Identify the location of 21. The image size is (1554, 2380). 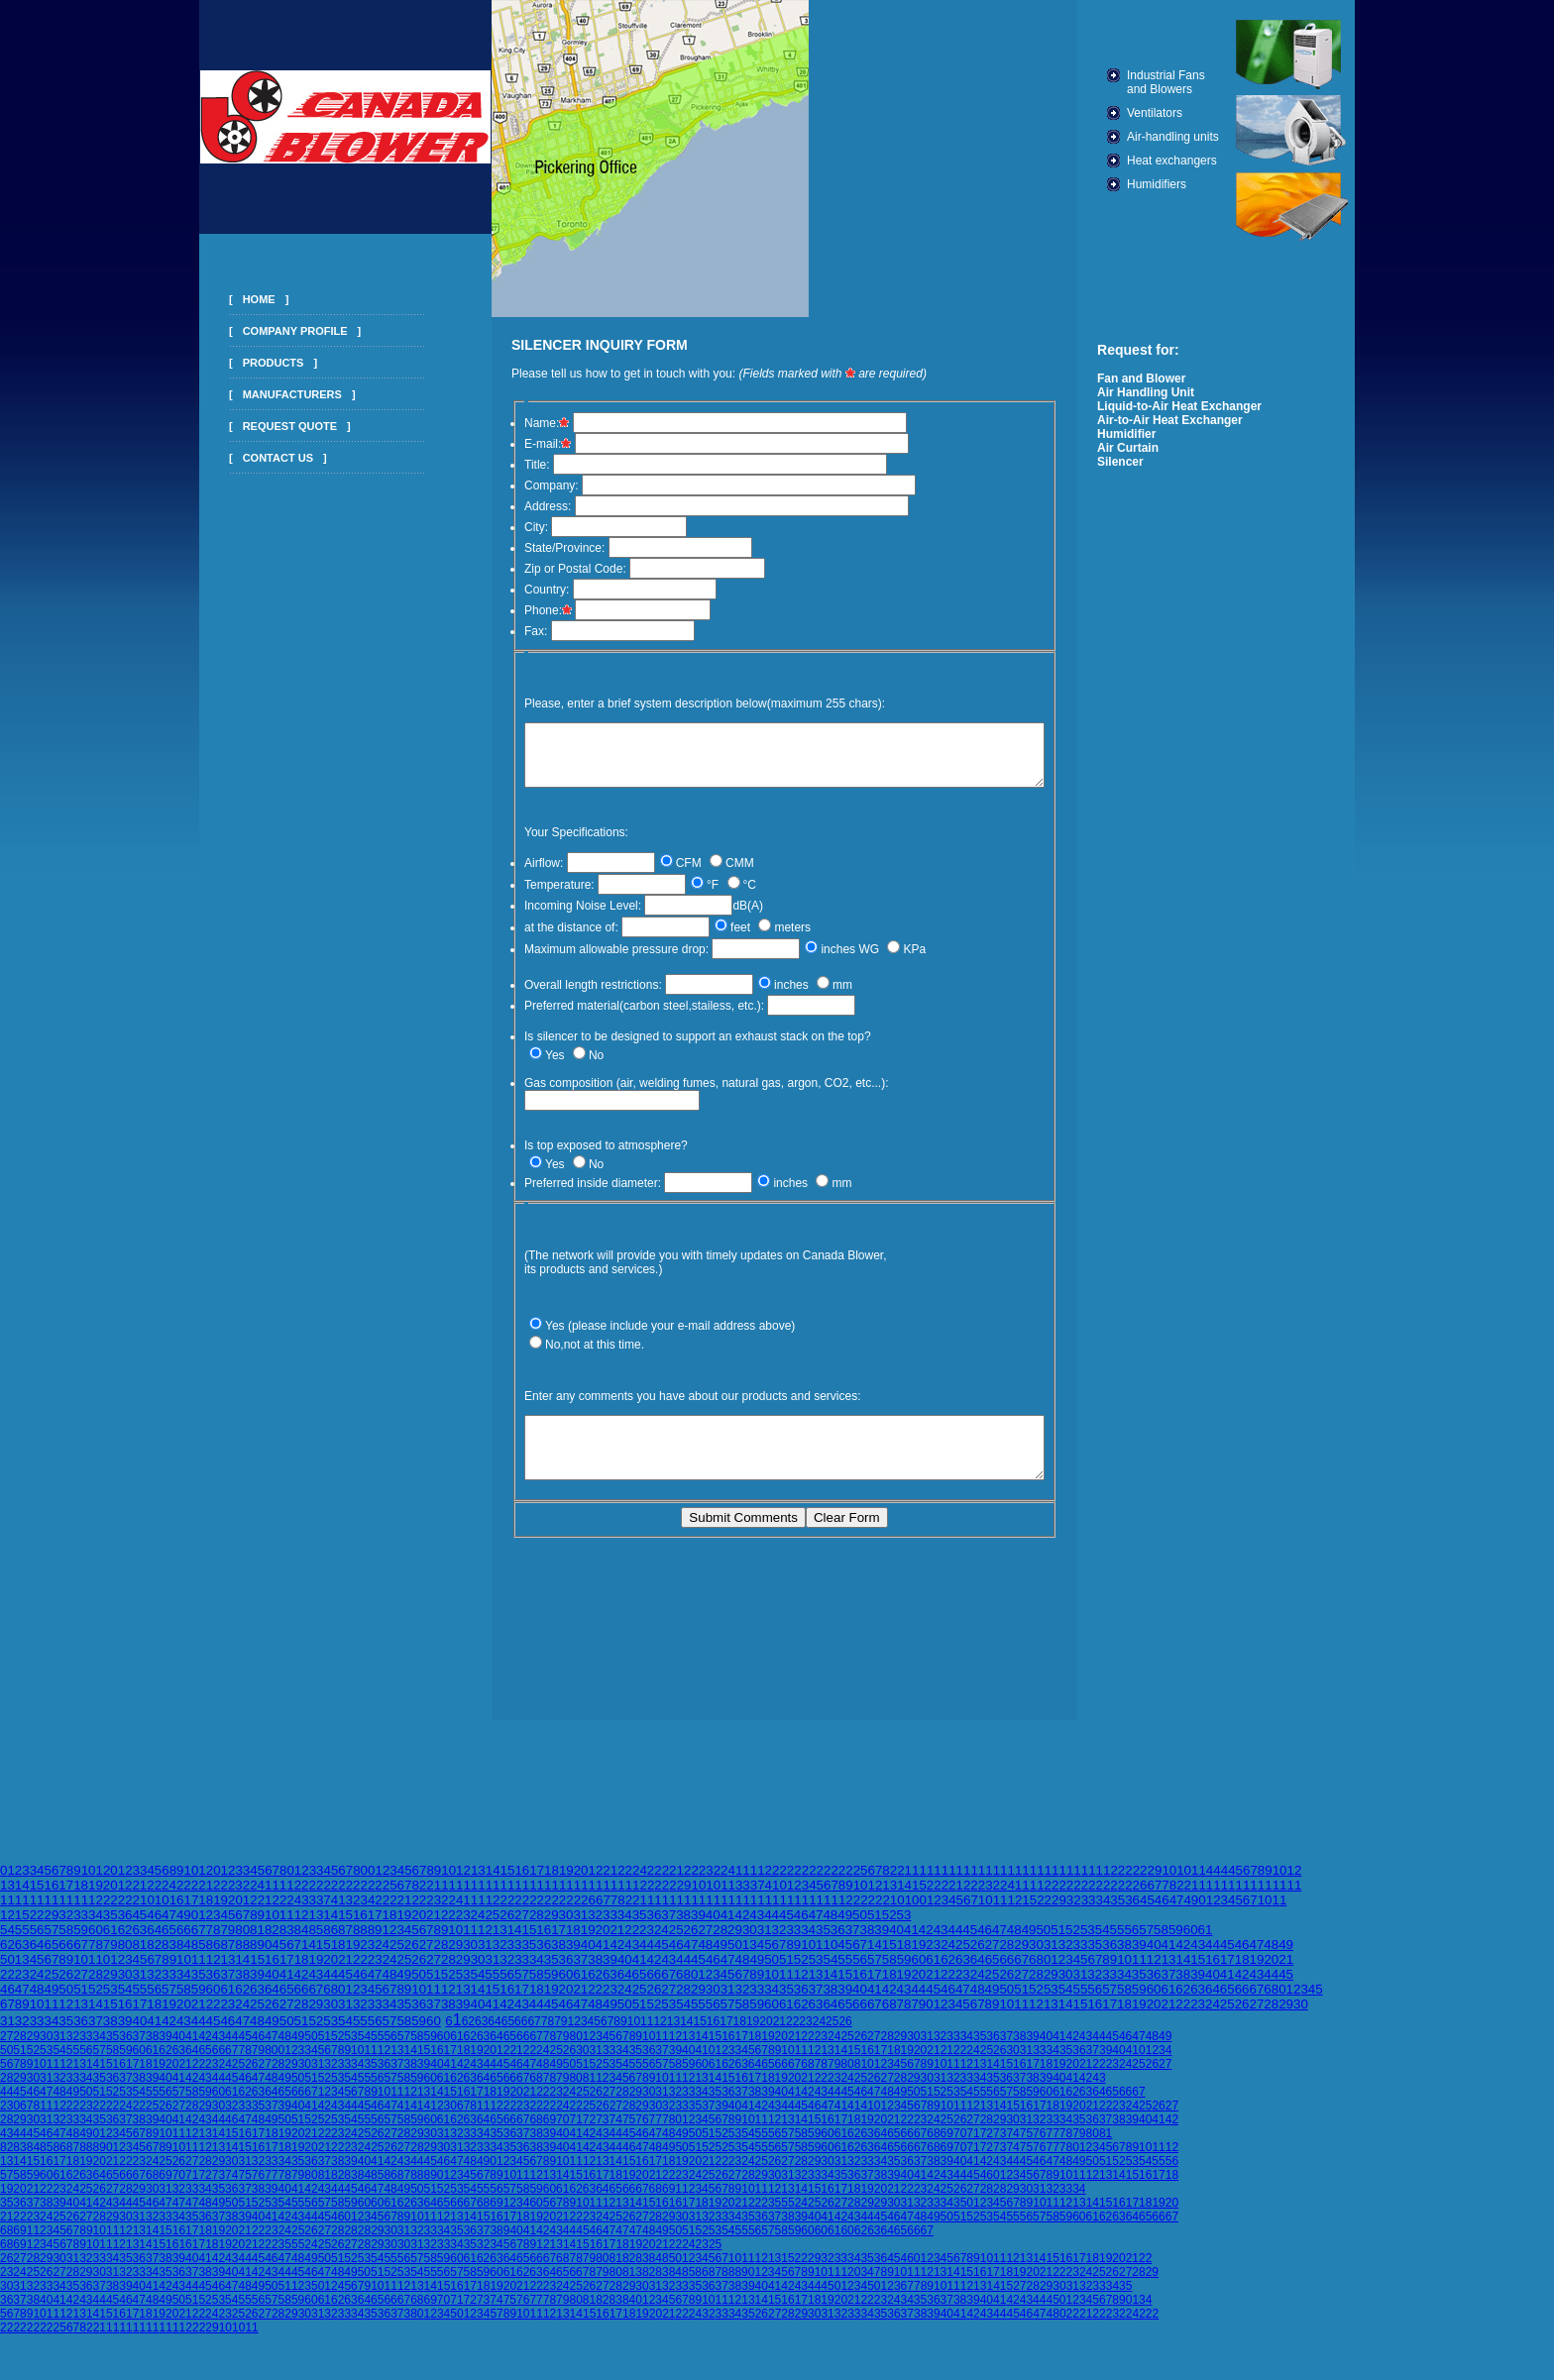
(610, 1880).